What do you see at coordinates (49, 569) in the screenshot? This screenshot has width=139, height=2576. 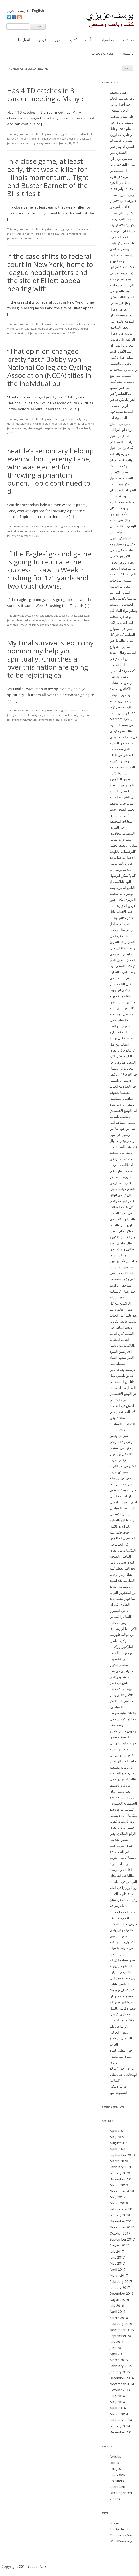 I see `If the Eagles’ ground game is going to replicate the success it saw in Week 3 rushing for 171 yards and two touchdowns,` at bounding box center [49, 569].